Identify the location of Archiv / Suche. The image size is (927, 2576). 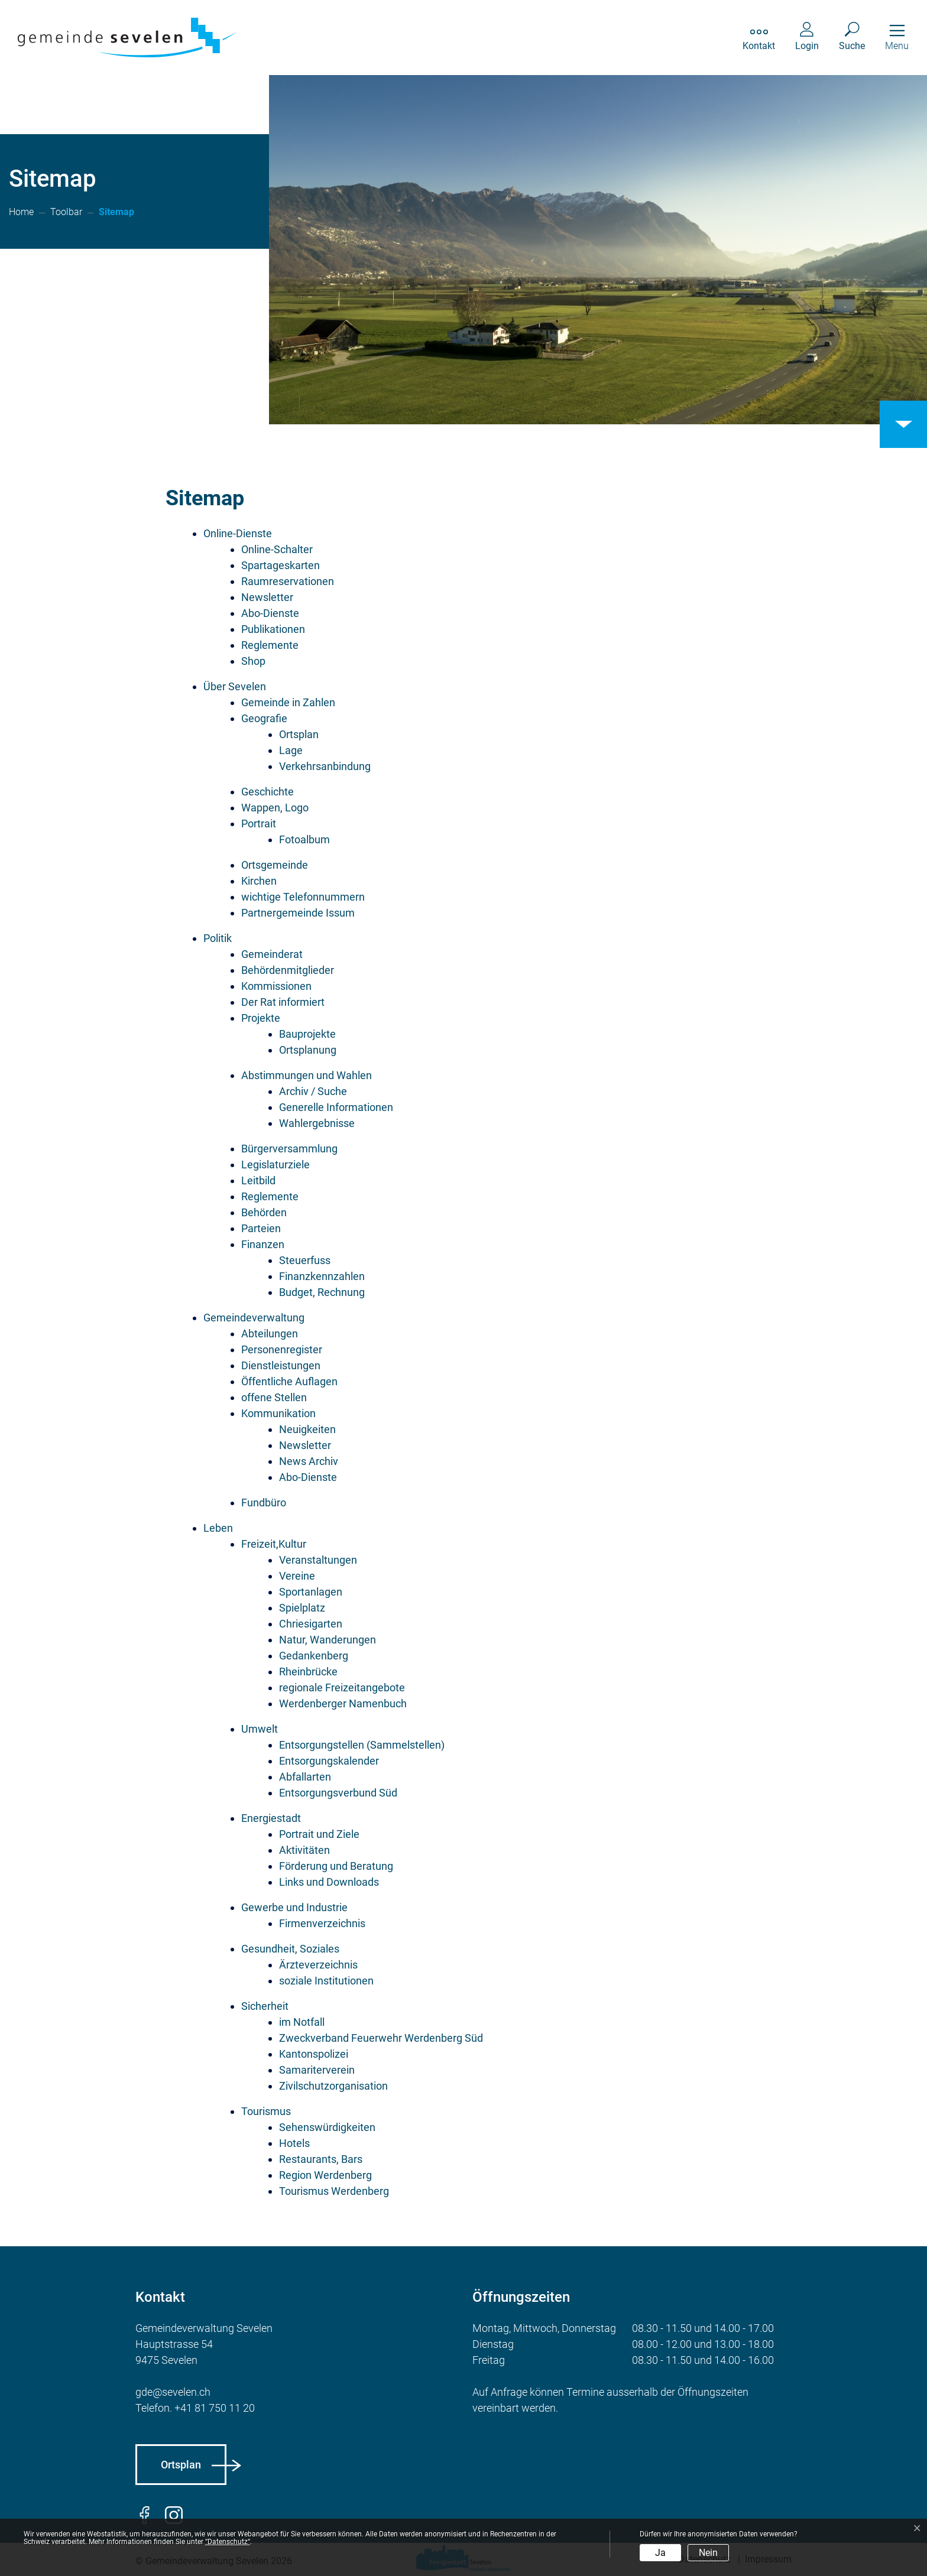
(313, 1091).